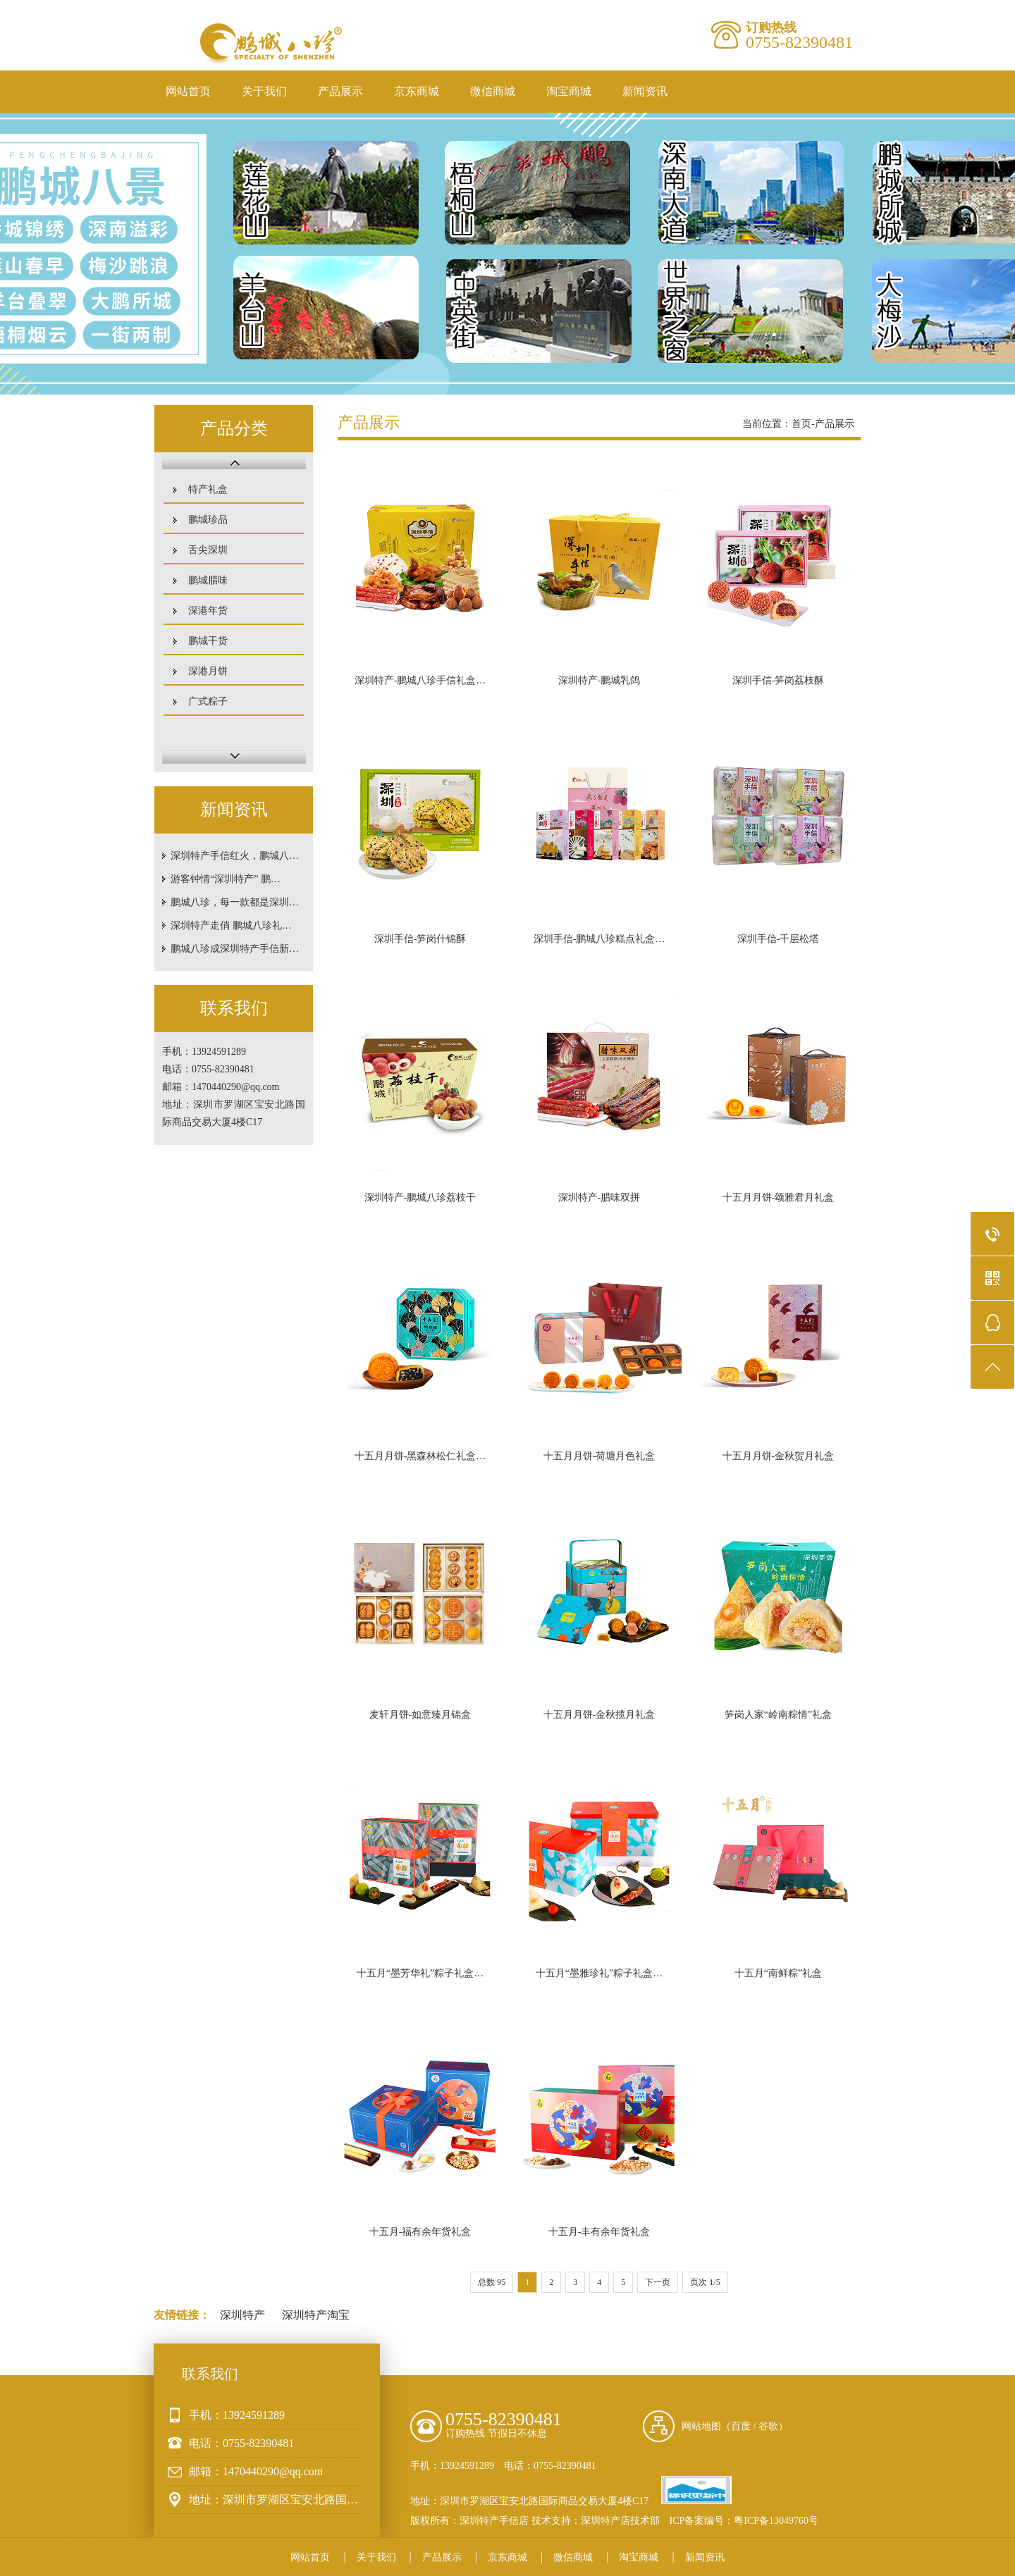 This screenshot has height=2576, width=1015. Describe the element at coordinates (778, 1197) in the screenshot. I see `十五月月饼-颂雅君月礼盒` at that location.